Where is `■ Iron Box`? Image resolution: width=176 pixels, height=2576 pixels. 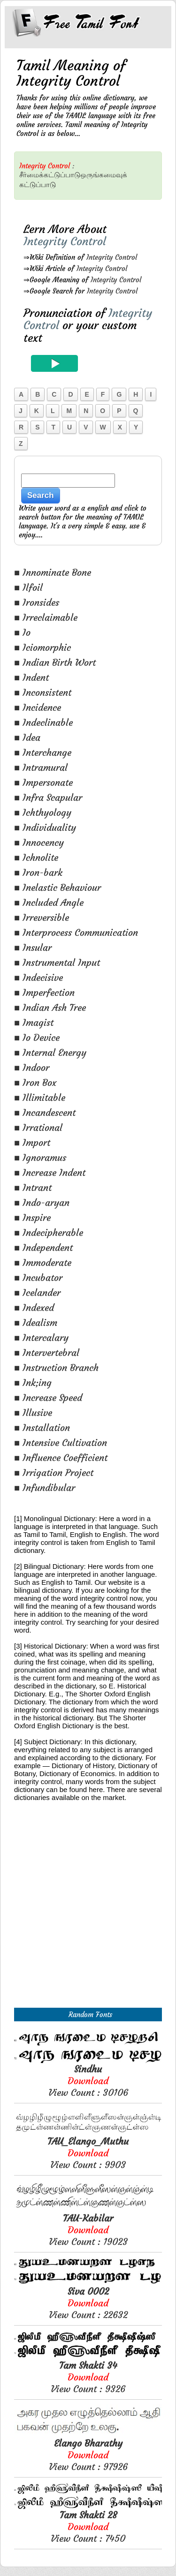
■ Iron Box is located at coordinates (35, 1082).